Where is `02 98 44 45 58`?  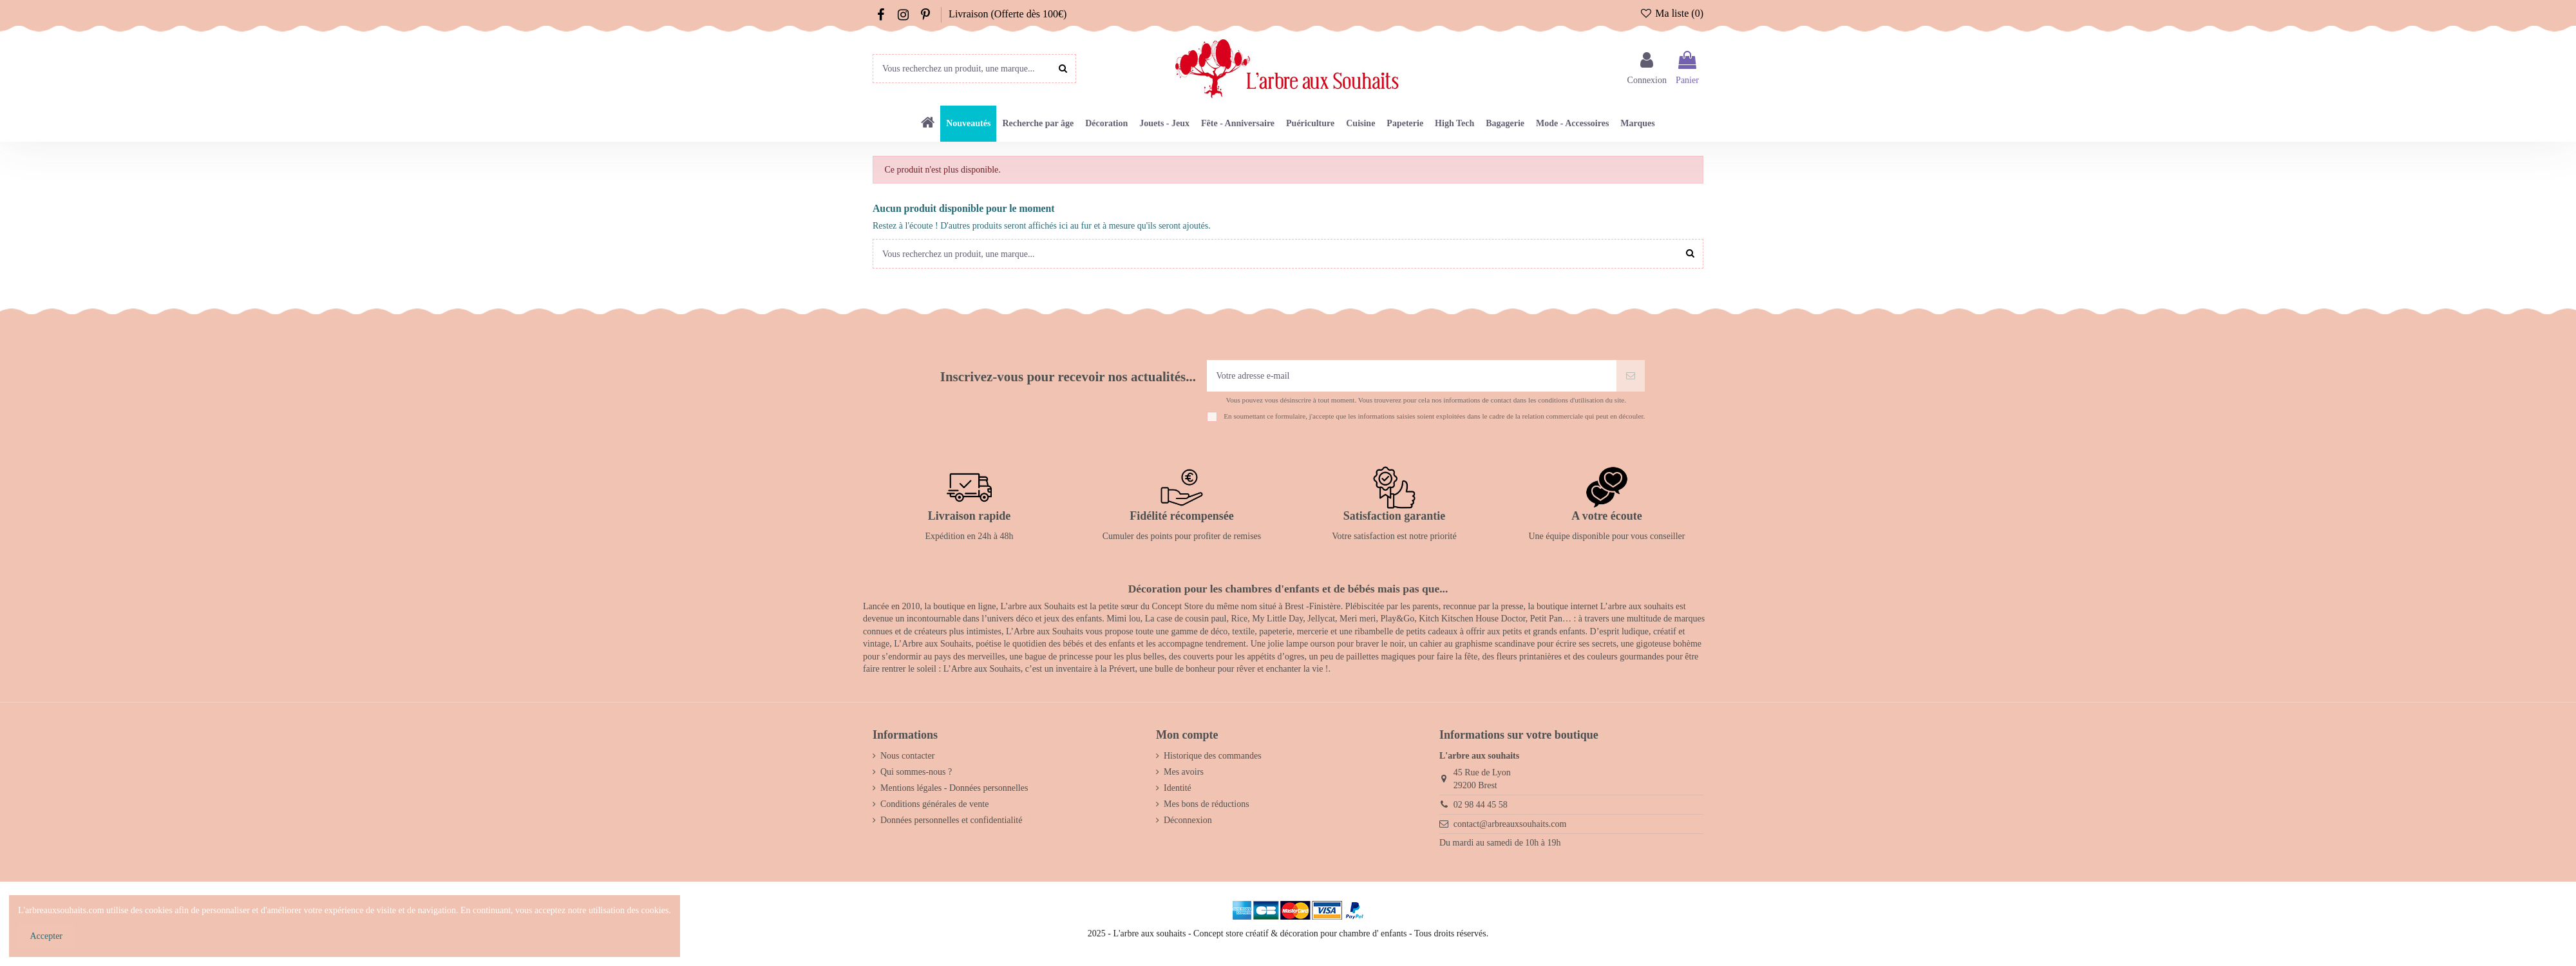
02 98 44 45 58 is located at coordinates (1481, 805).